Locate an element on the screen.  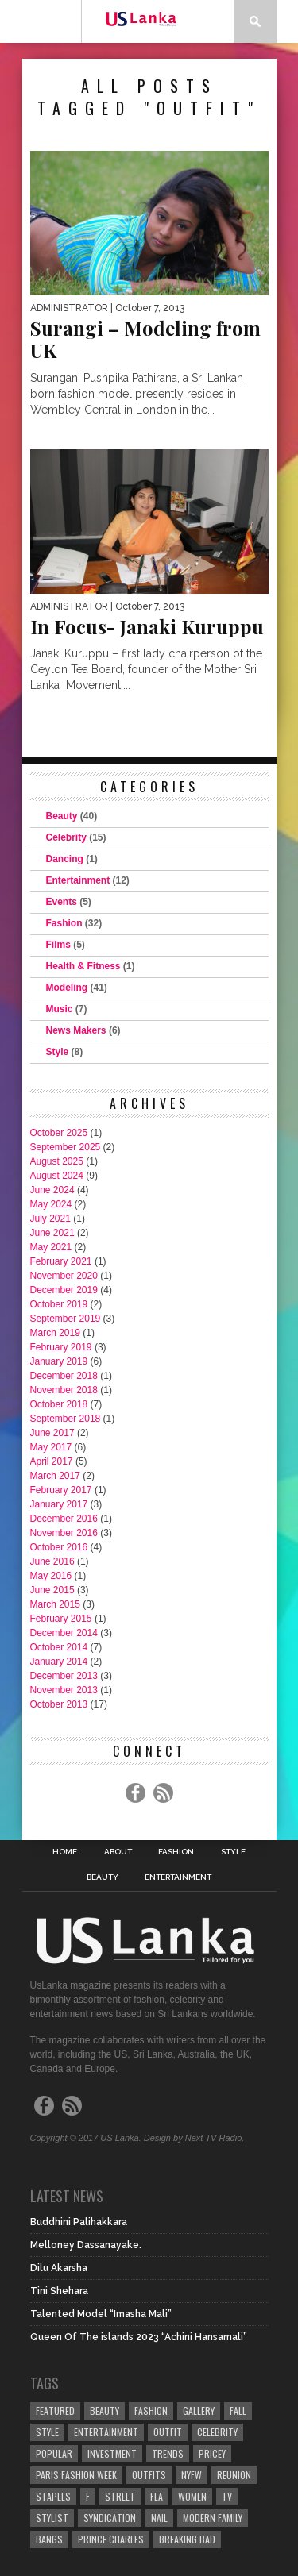
February 2017 is located at coordinates (61, 1490).